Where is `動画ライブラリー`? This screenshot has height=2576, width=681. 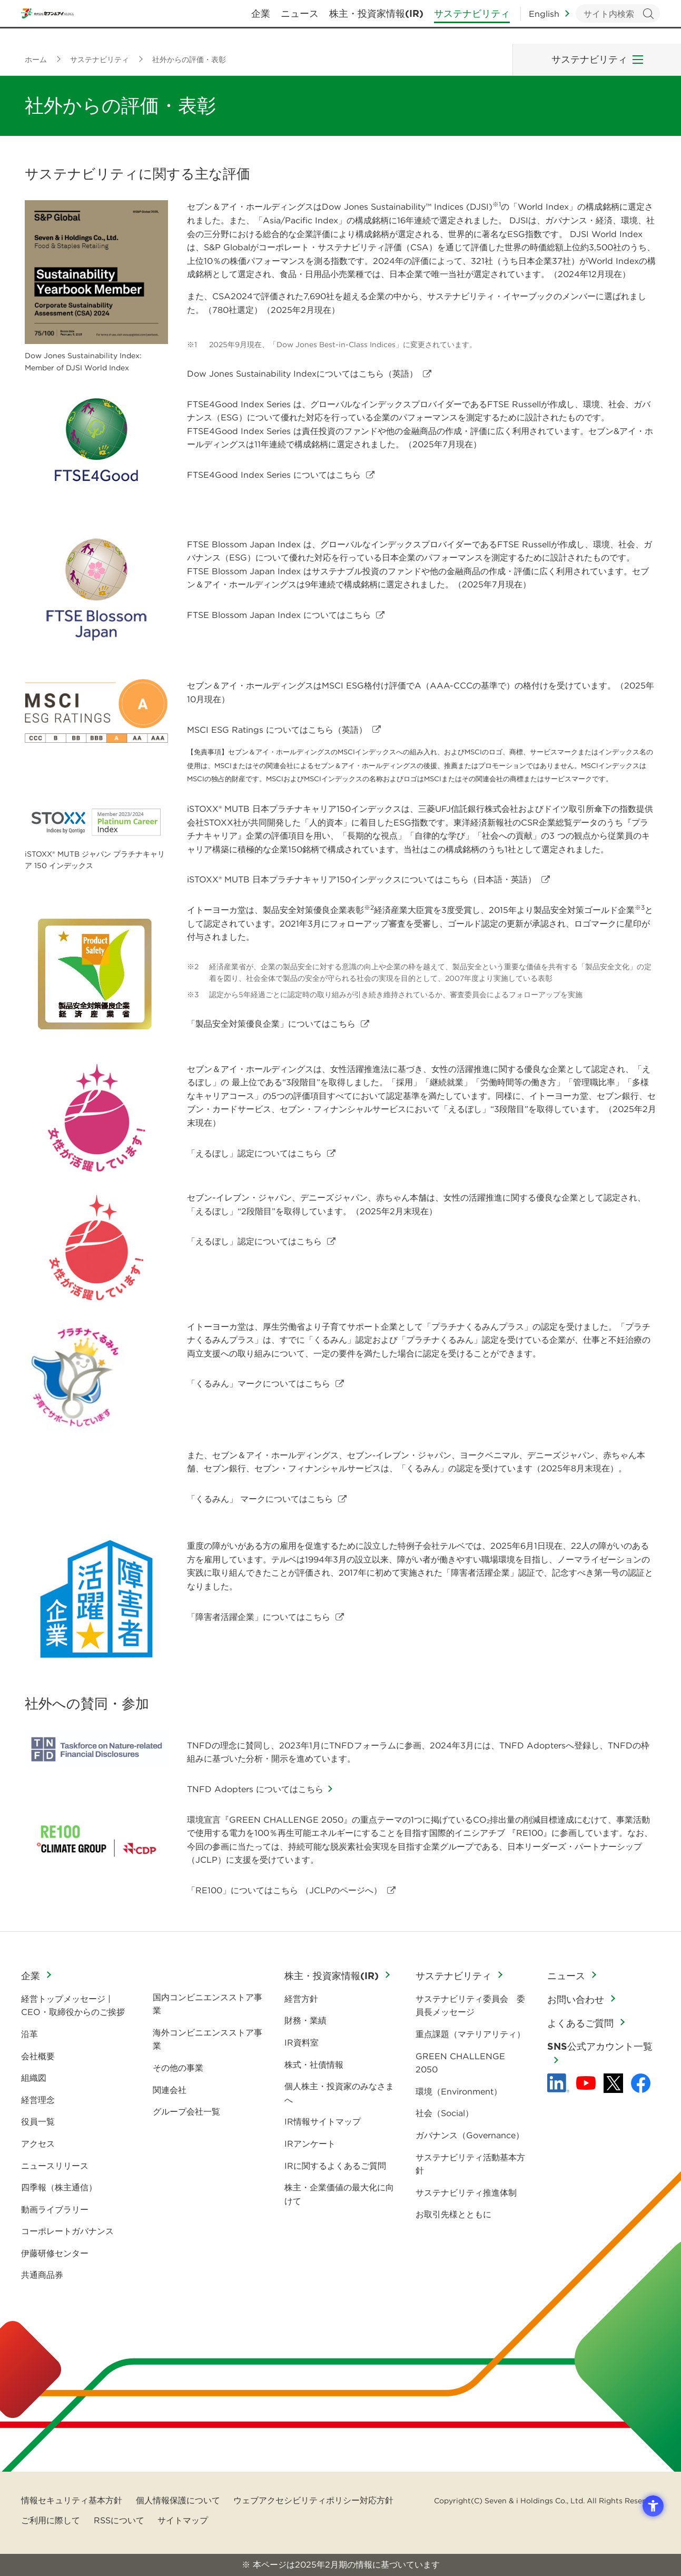 動画ライブラリー is located at coordinates (54, 2209).